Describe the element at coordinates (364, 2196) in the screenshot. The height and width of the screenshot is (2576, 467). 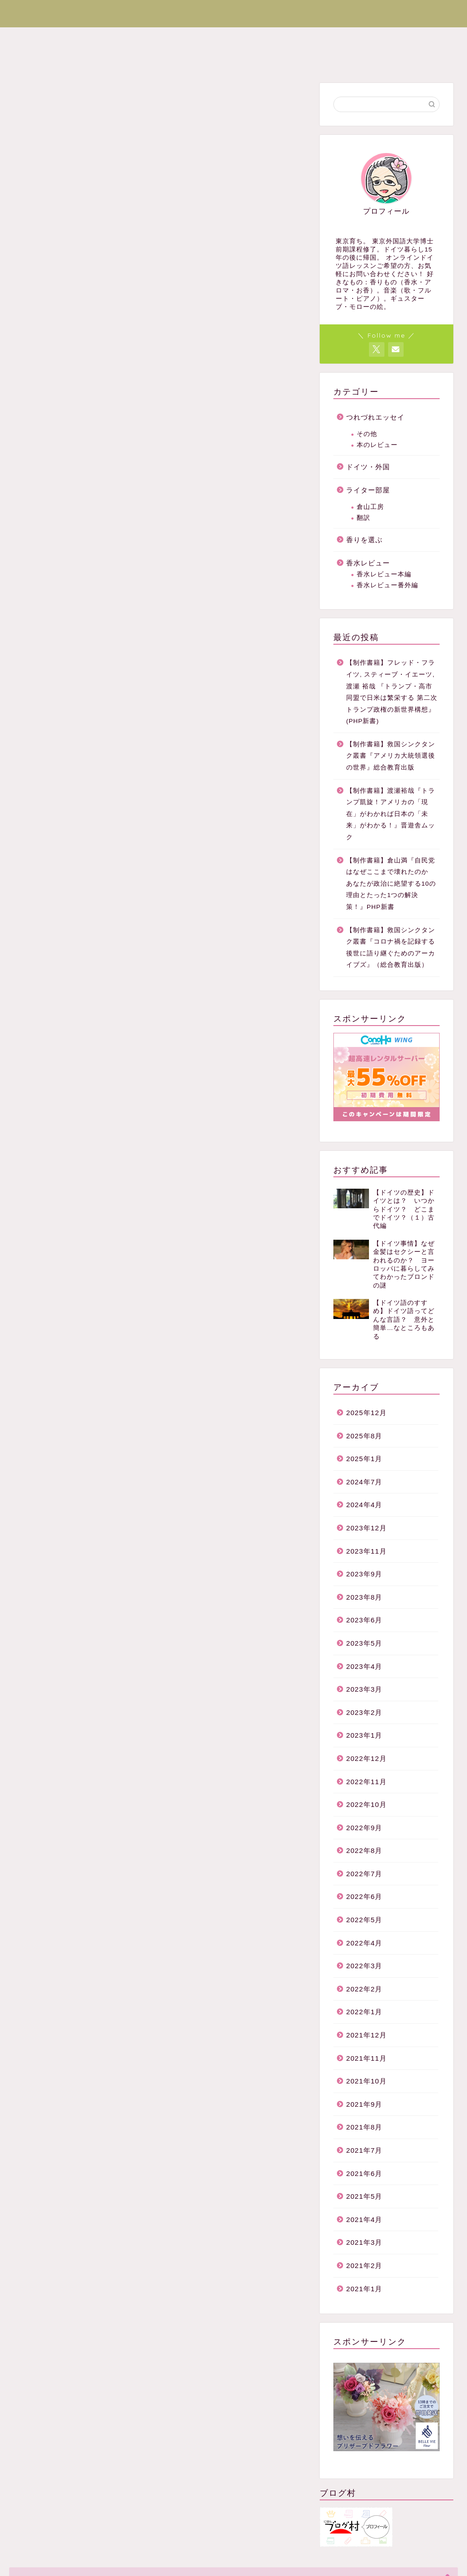
I see `2021年5月` at that location.